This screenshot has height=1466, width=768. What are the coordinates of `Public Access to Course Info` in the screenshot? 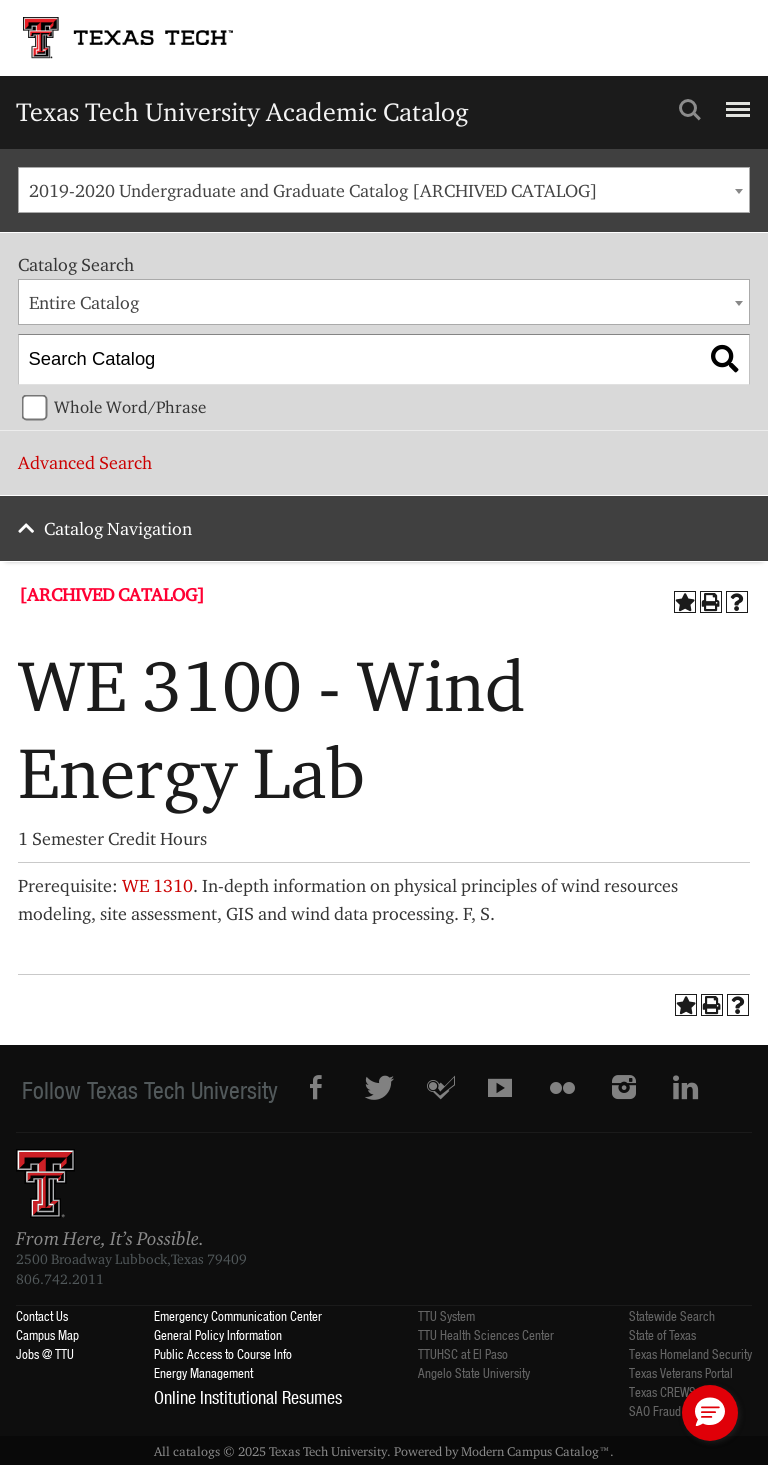 It's located at (223, 1353).